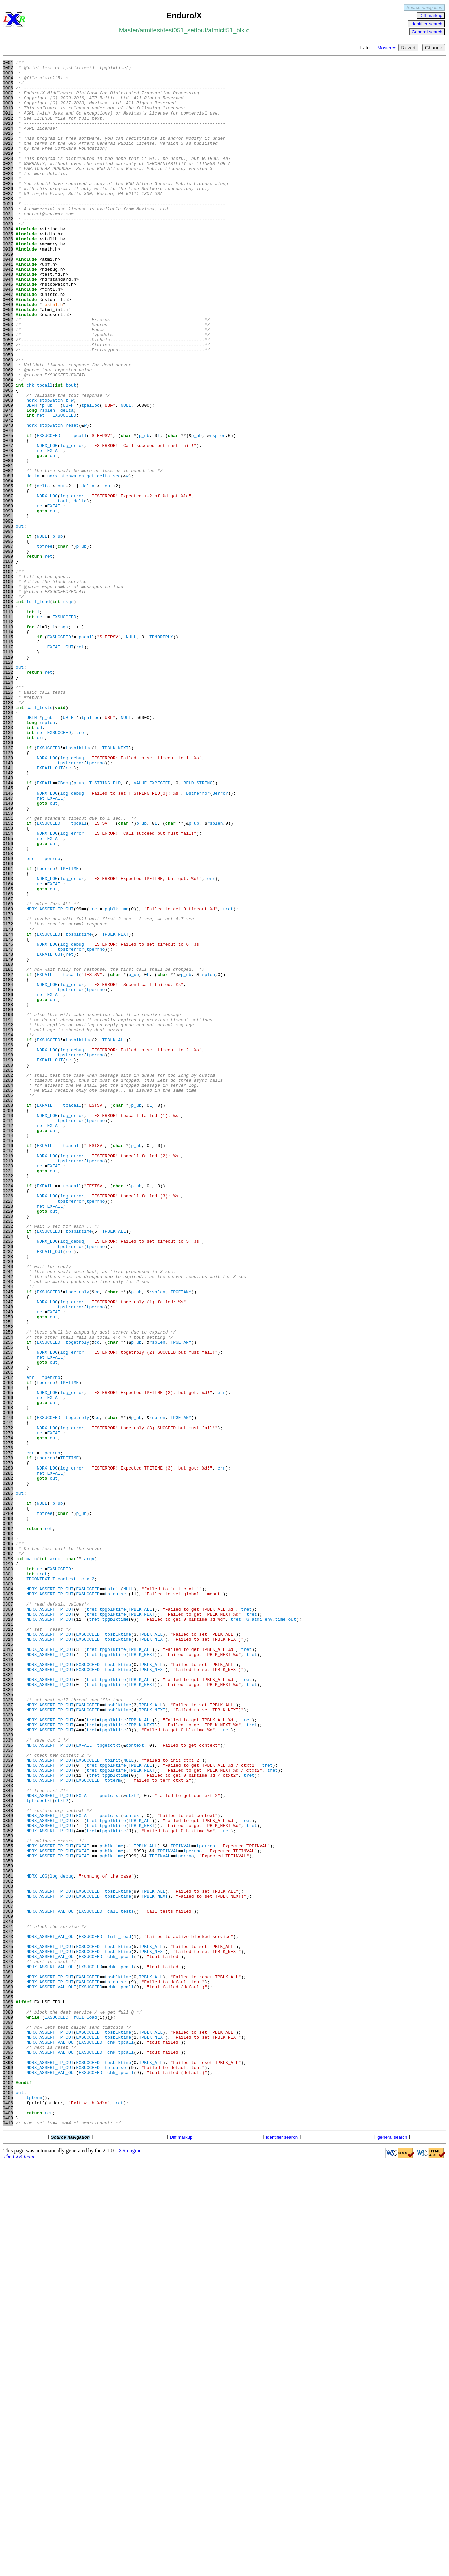 This screenshot has width=449, height=2576. I want to click on 0079, so click(8, 535).